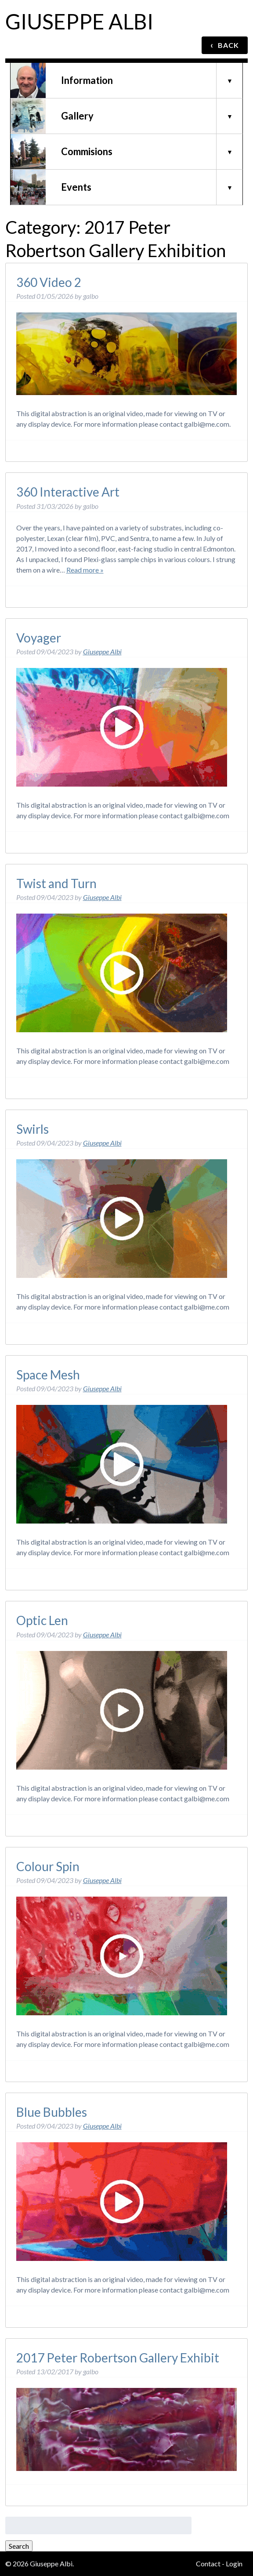 Image resolution: width=253 pixels, height=2576 pixels. What do you see at coordinates (56, 883) in the screenshot?
I see `Twist and Turn` at bounding box center [56, 883].